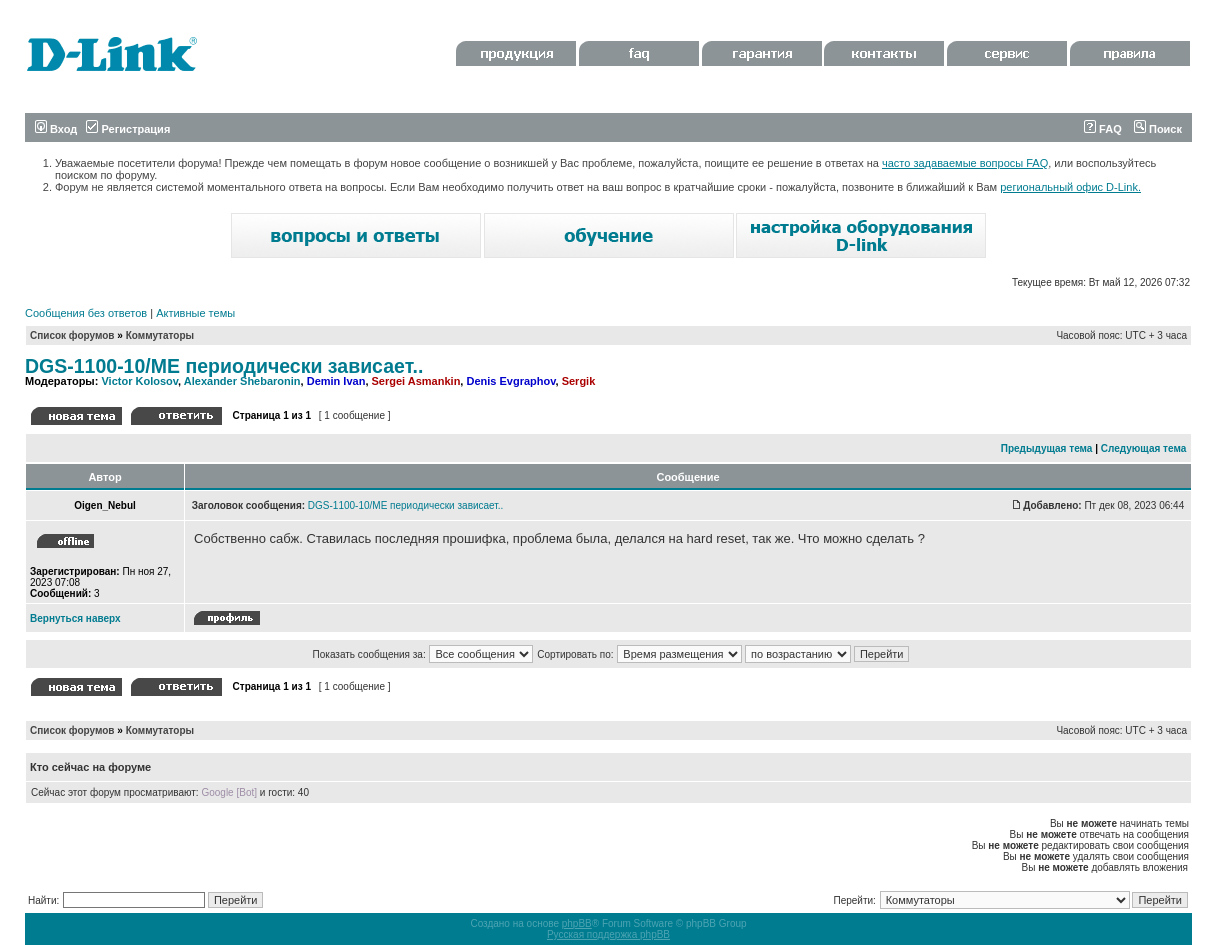 This screenshot has height=945, width=1217. What do you see at coordinates (336, 381) in the screenshot?
I see `Demin Ivan` at bounding box center [336, 381].